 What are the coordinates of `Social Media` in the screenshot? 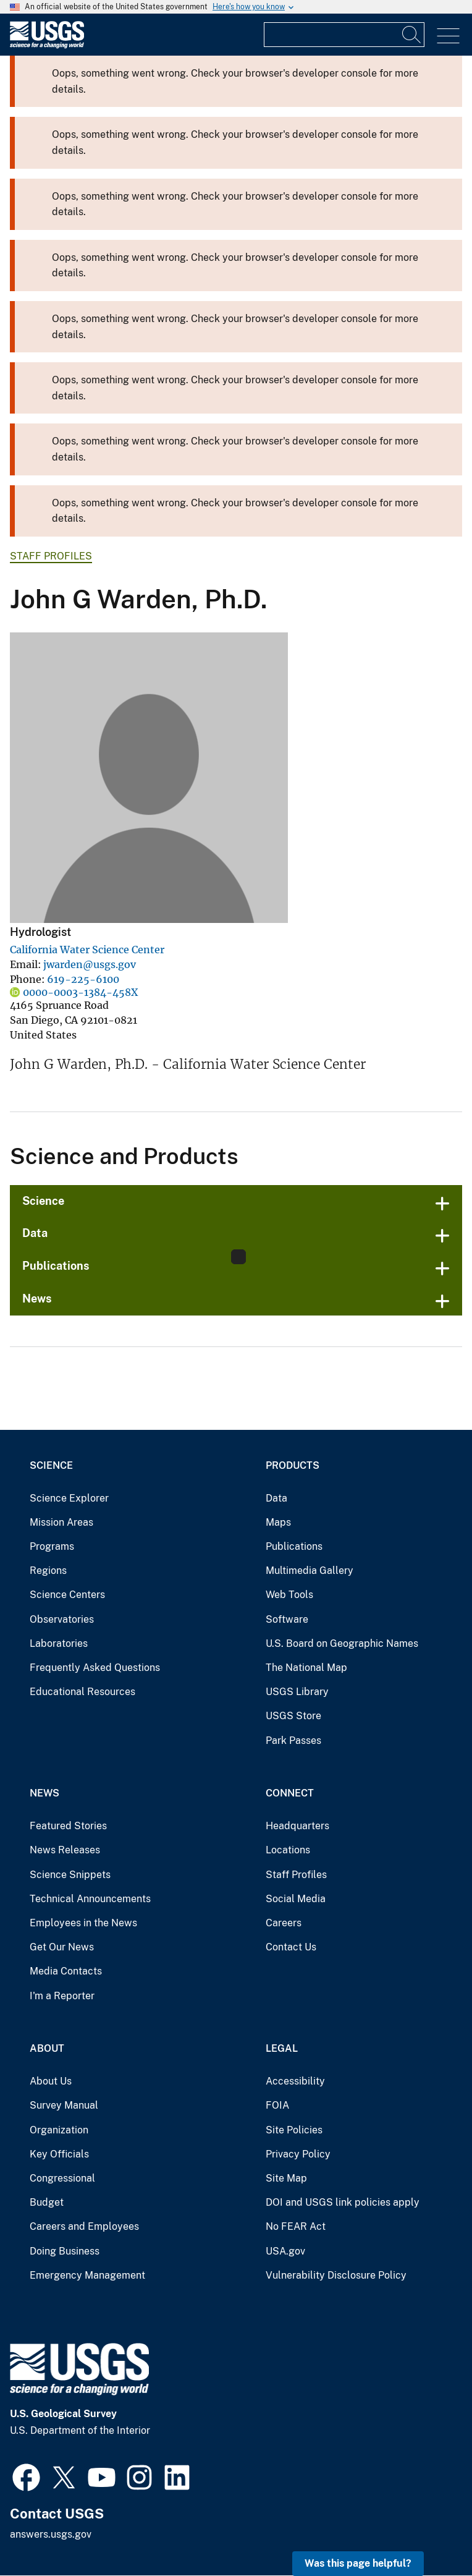 It's located at (296, 1899).